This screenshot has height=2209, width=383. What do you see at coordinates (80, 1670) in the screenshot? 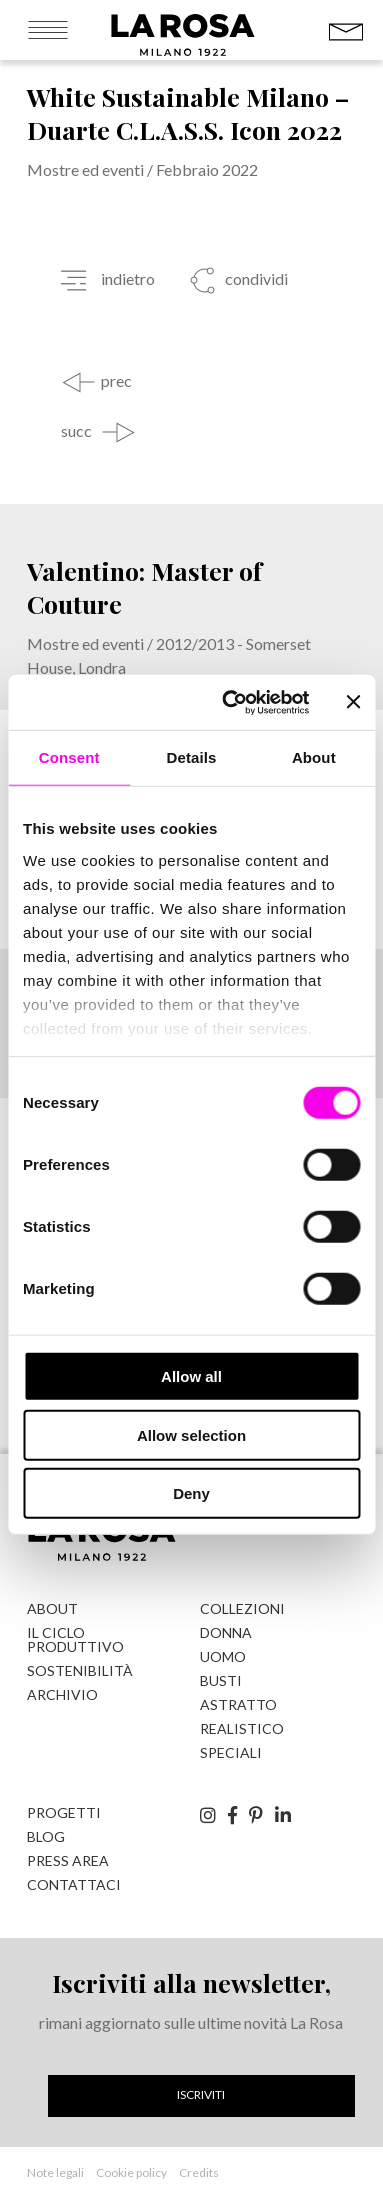
I see `Sostenibilità` at bounding box center [80, 1670].